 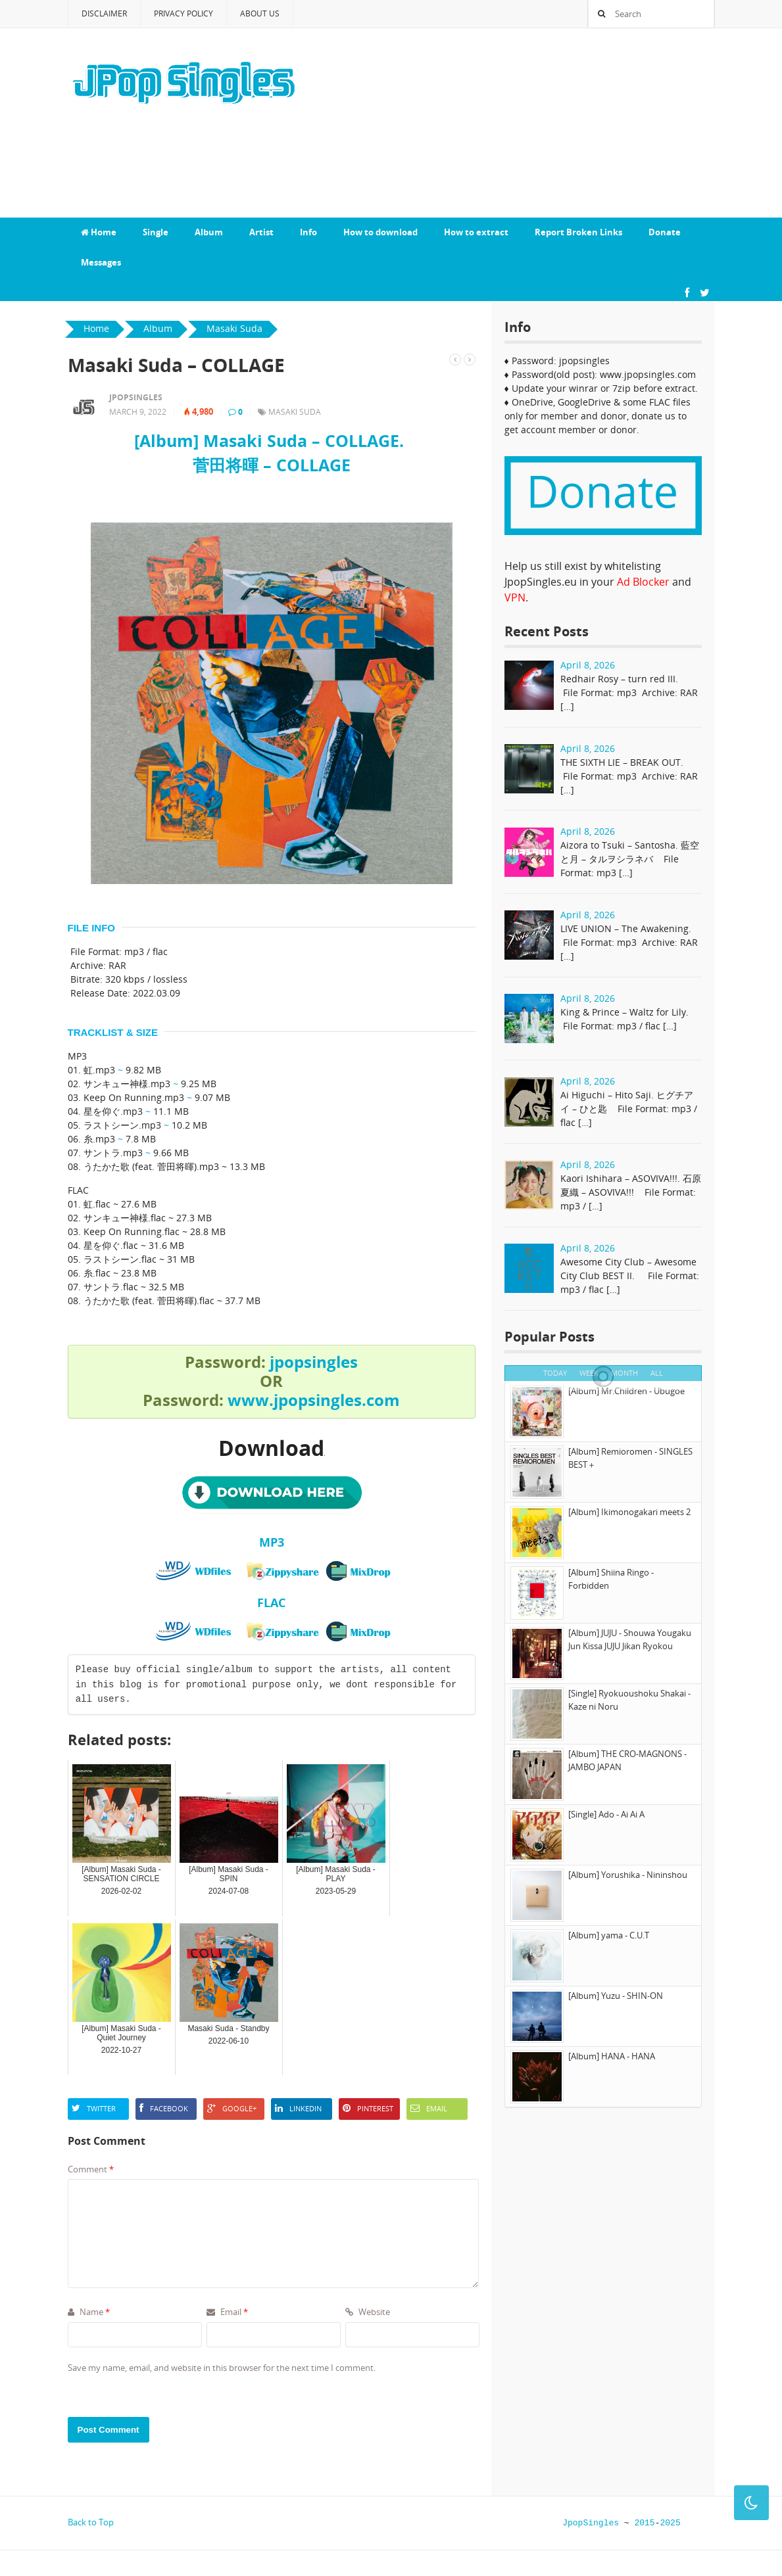 I want to click on Single, so click(x=155, y=232).